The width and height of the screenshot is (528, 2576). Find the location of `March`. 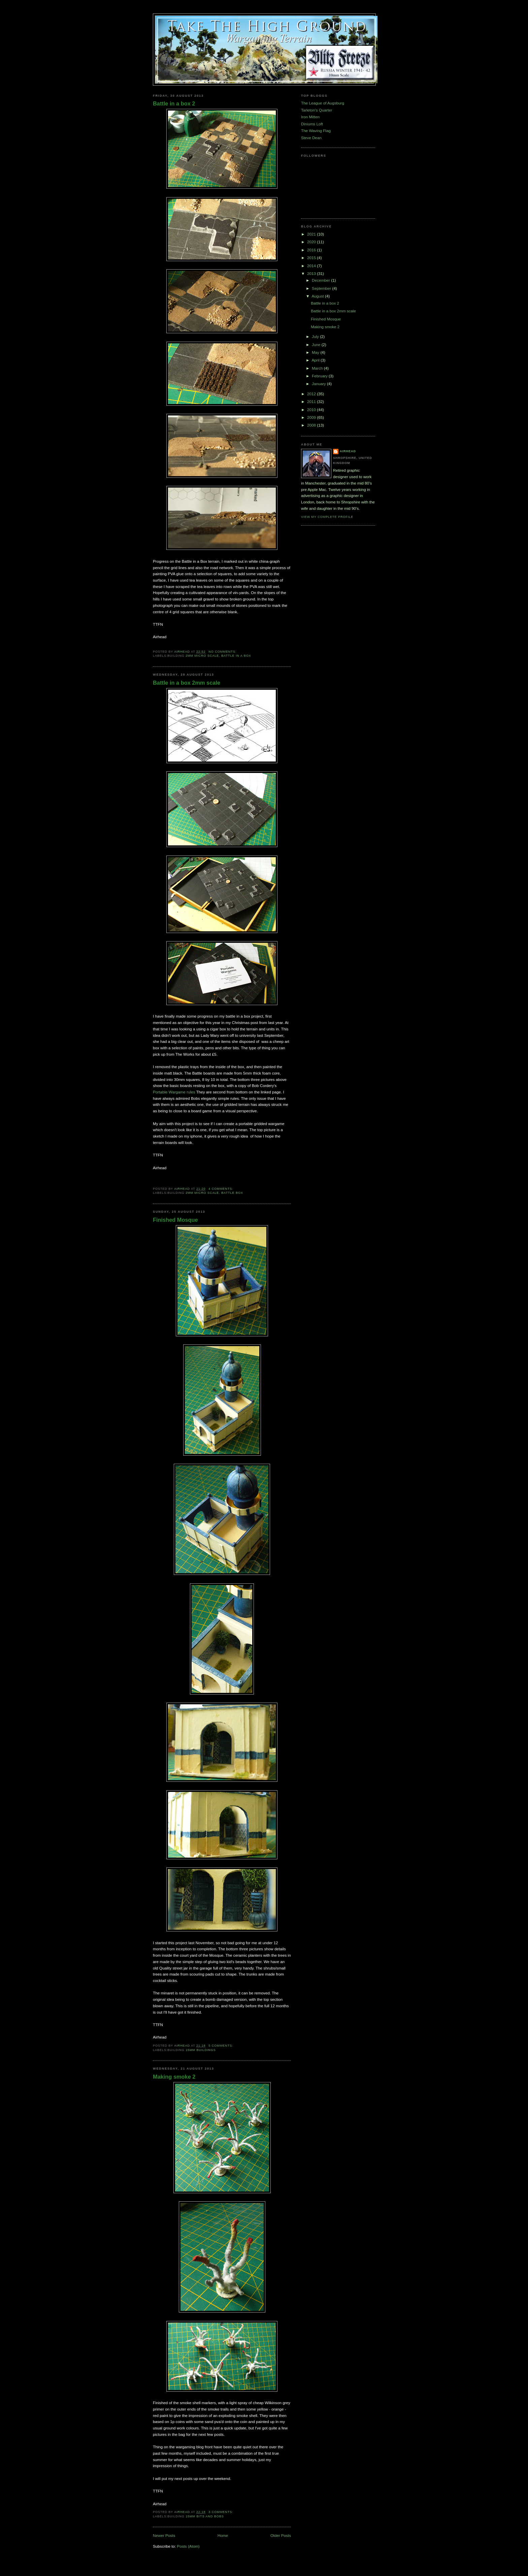

March is located at coordinates (318, 368).